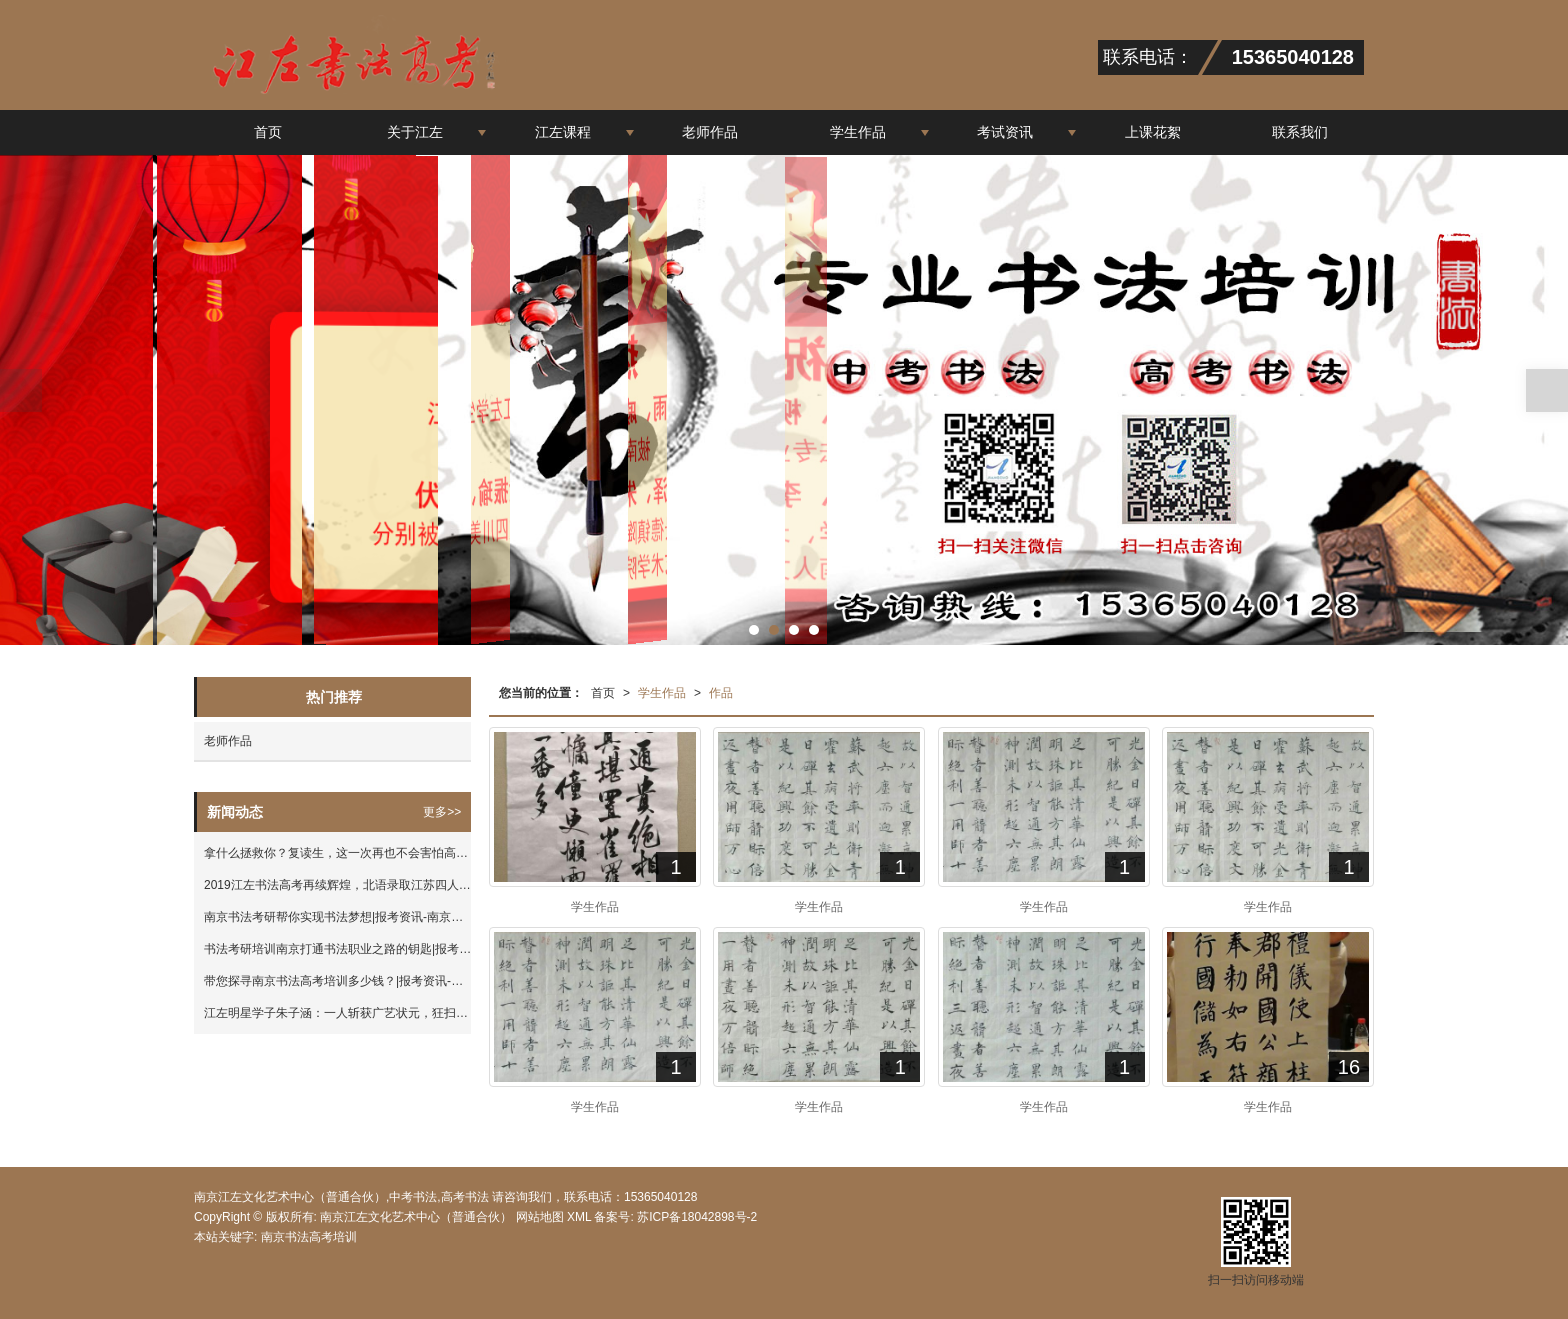 This screenshot has height=1319, width=1568. I want to click on 关于江左, so click(415, 132).